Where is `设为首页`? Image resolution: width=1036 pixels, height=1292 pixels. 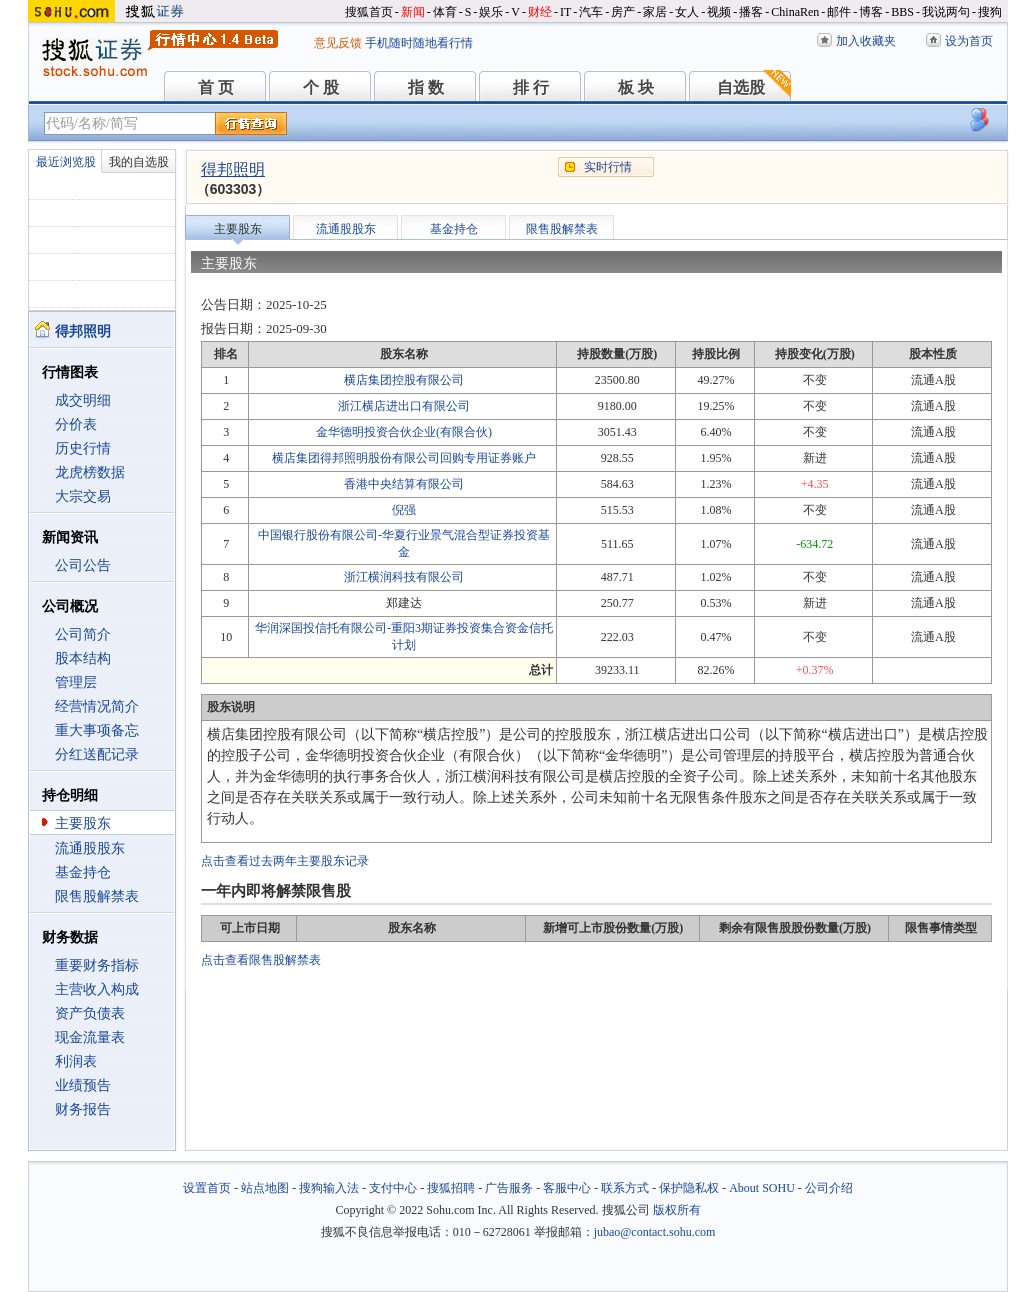 设为首页 is located at coordinates (969, 41).